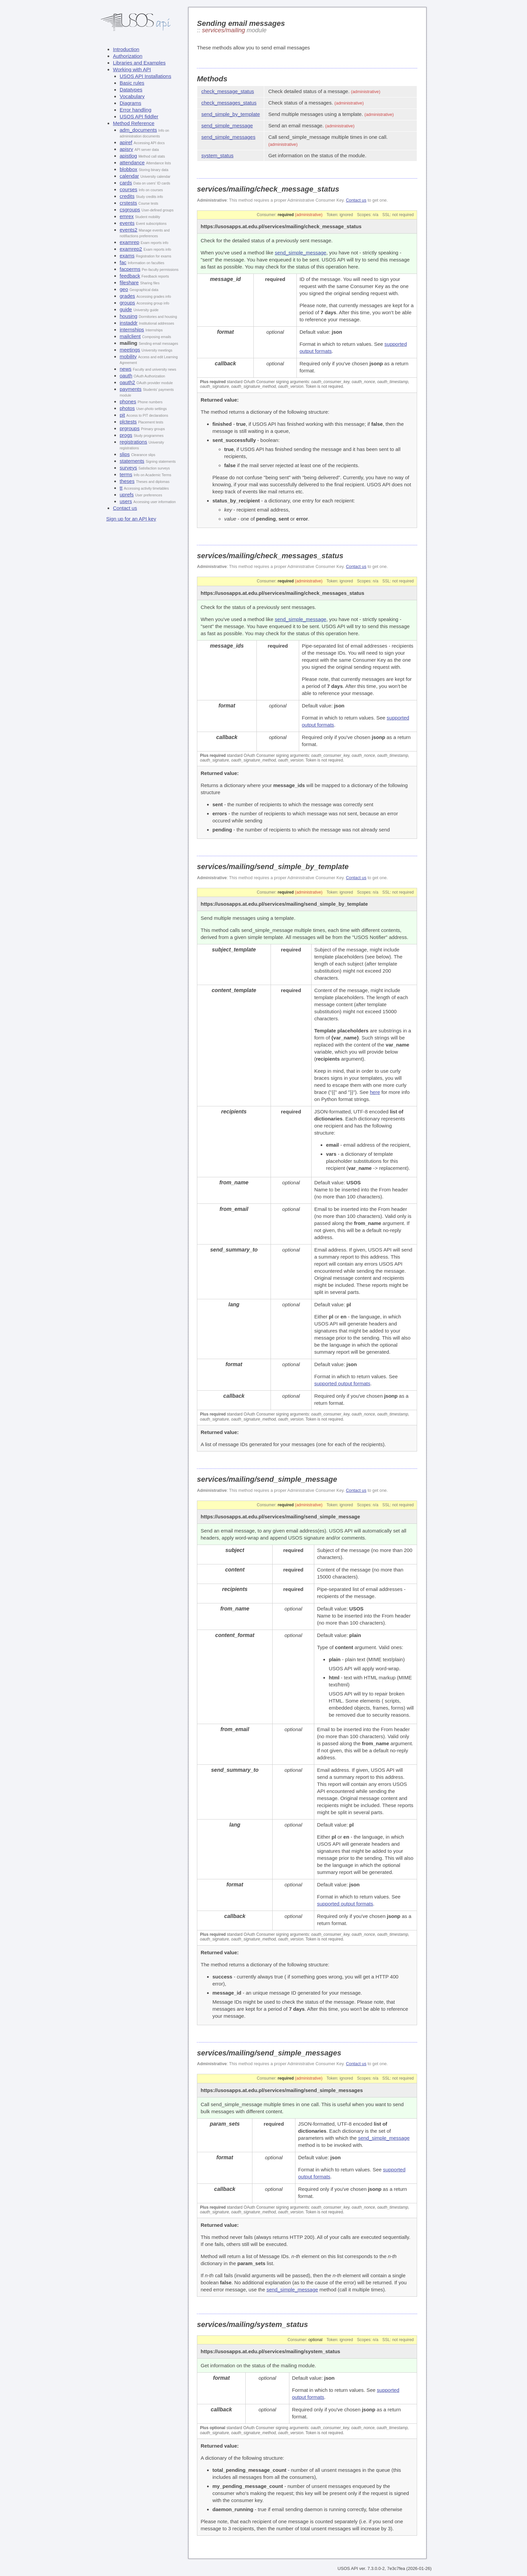 The width and height of the screenshot is (527, 2576). I want to click on Working with API, so click(132, 69).